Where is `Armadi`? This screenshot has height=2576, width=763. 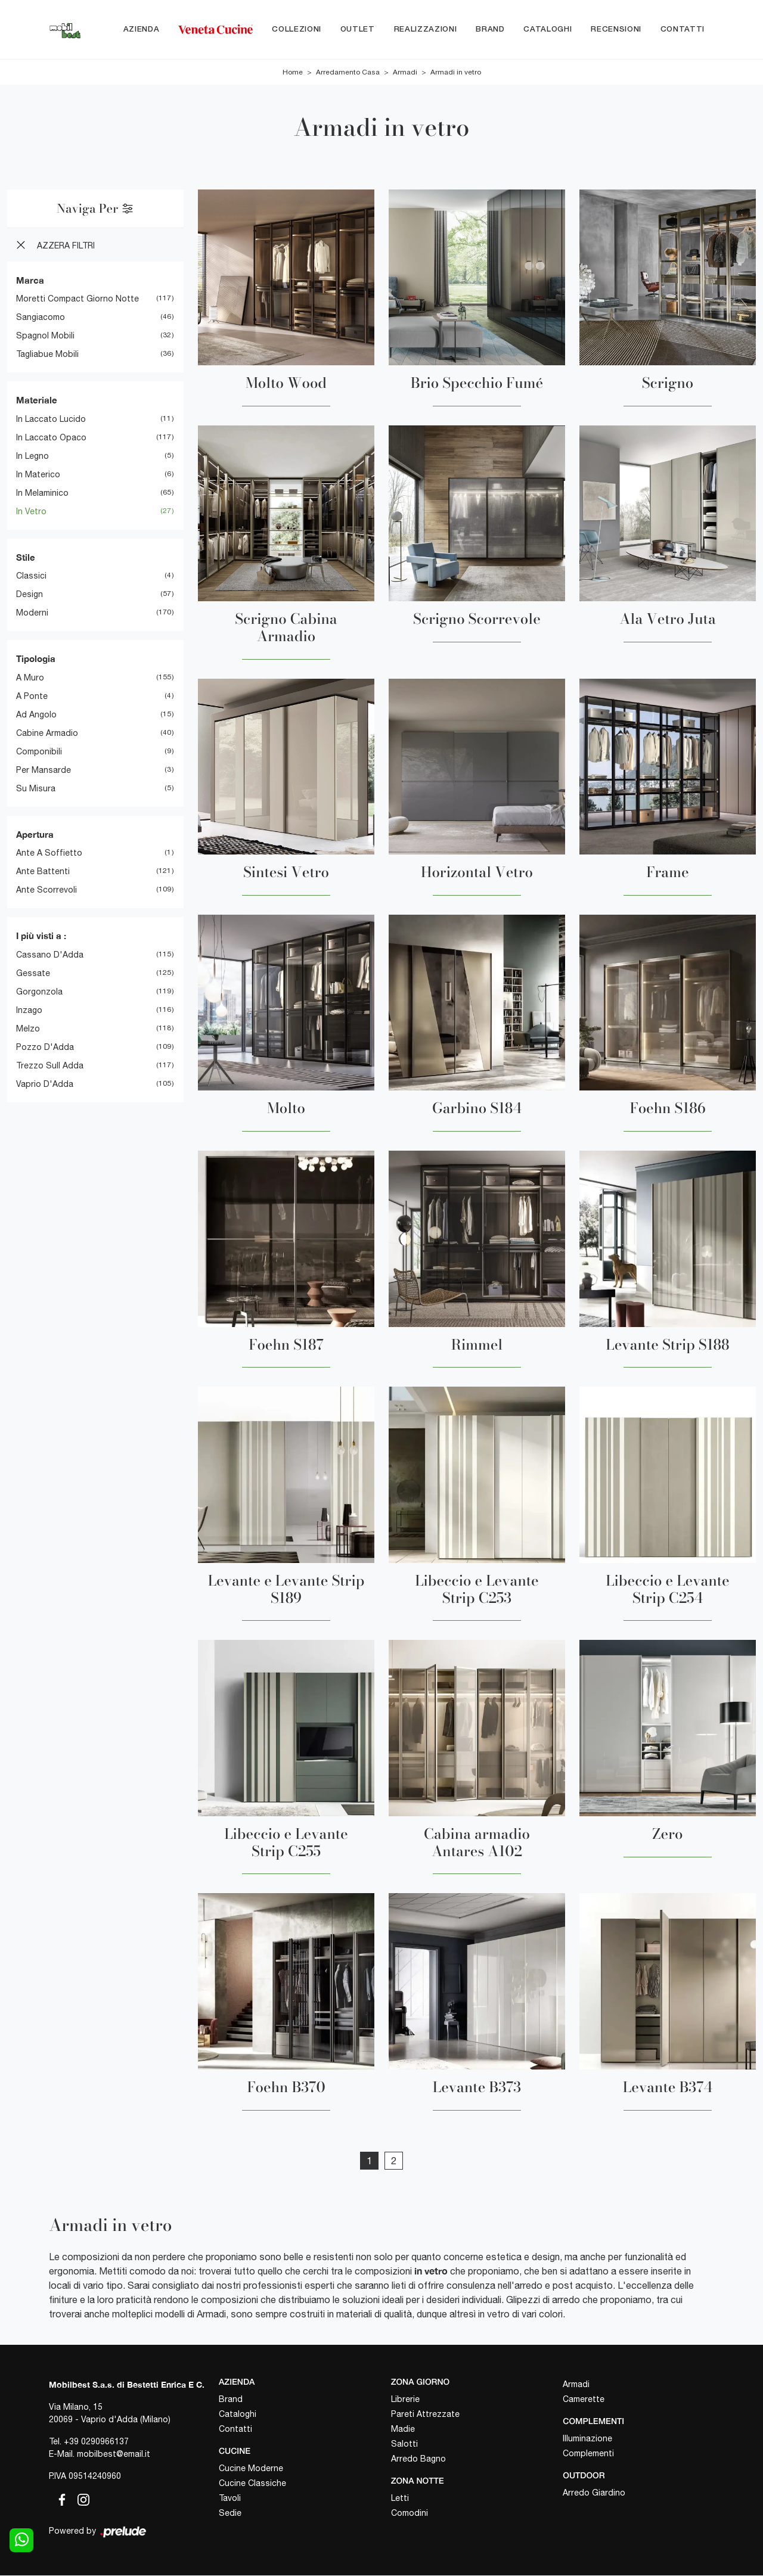
Armadi is located at coordinates (405, 73).